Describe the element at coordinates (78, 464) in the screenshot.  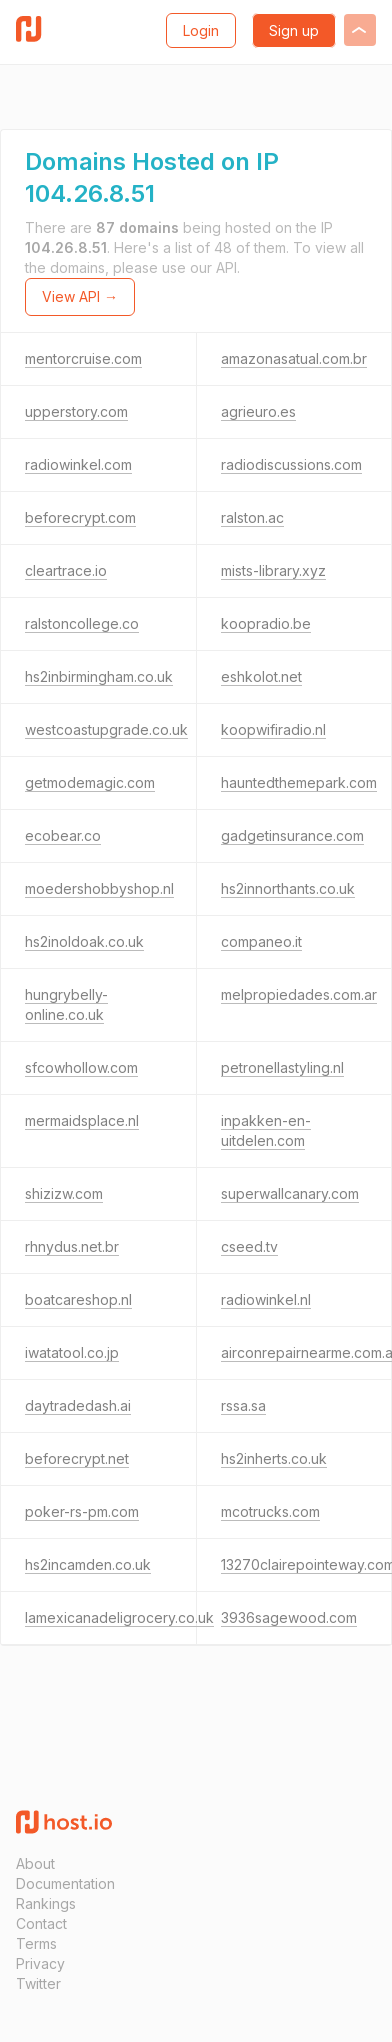
I see `radiowinkel.com` at that location.